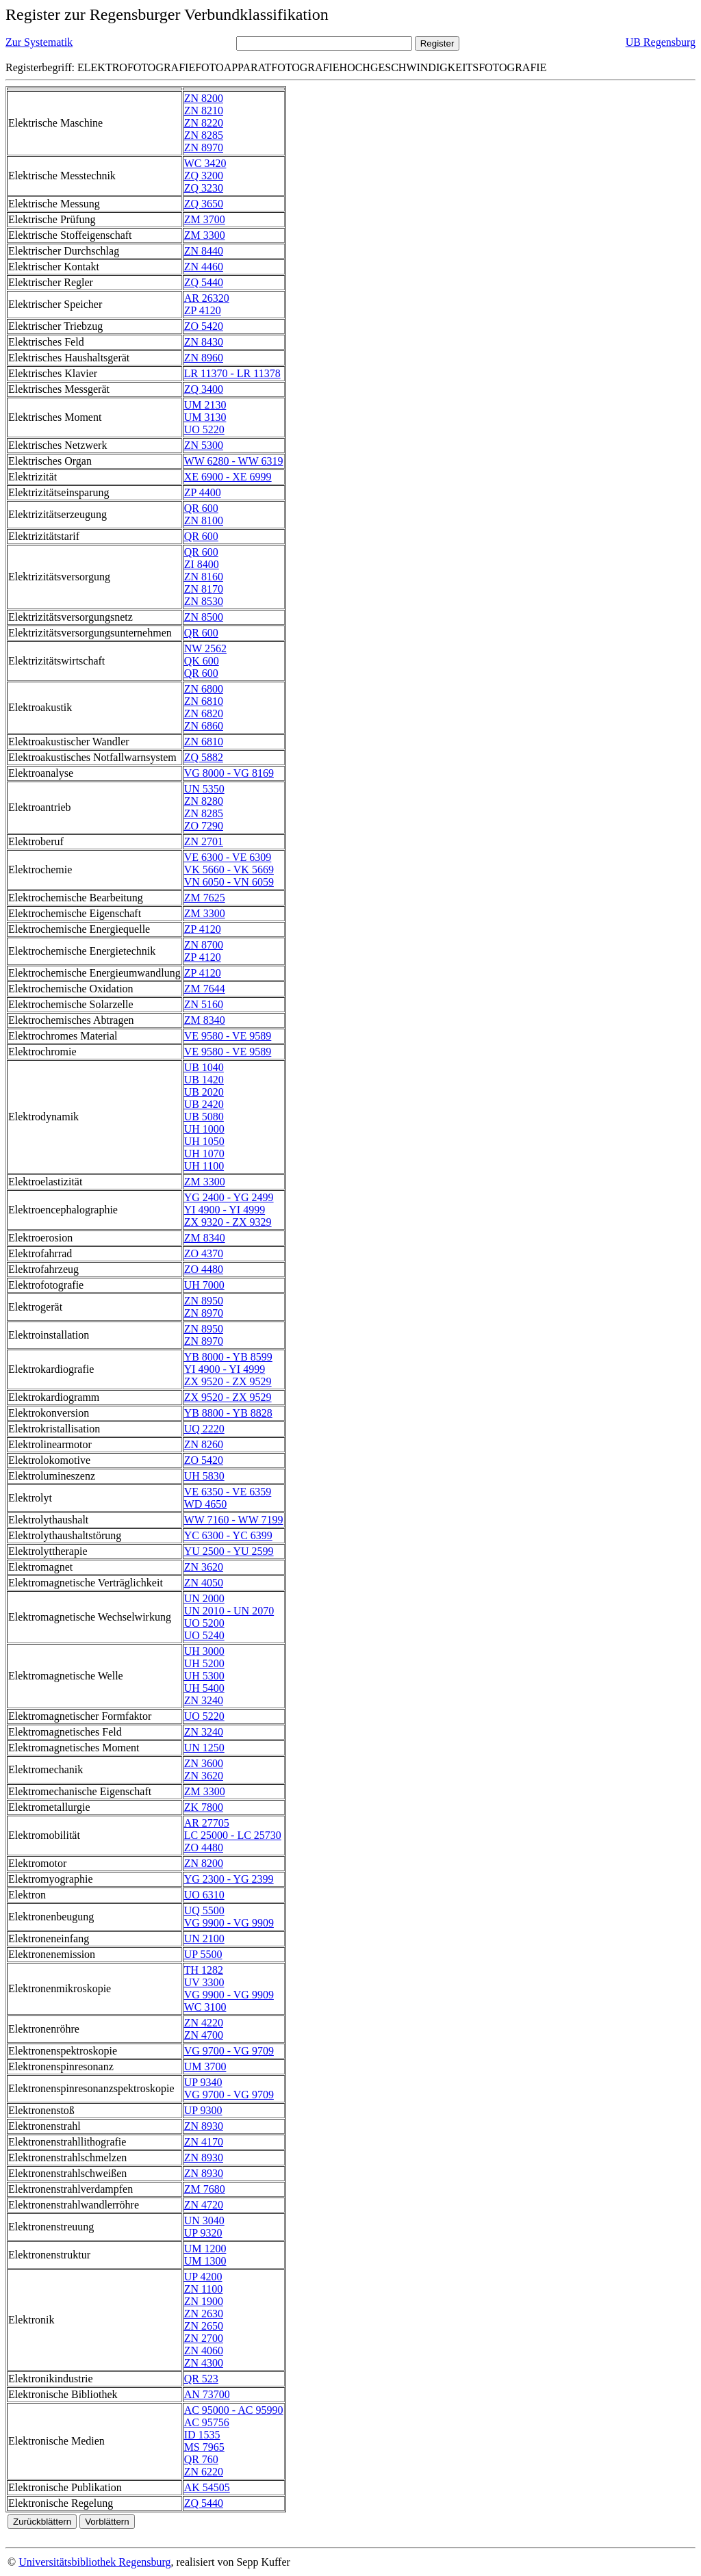 Image resolution: width=701 pixels, height=2576 pixels. Describe the element at coordinates (203, 701) in the screenshot. I see `ZN 6810` at that location.